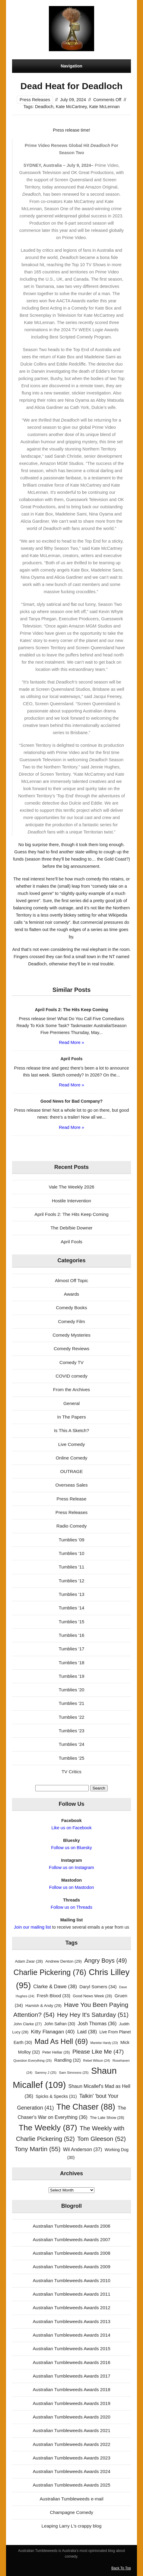  What do you see at coordinates (71, 1186) in the screenshot?
I see `Vale The Weekly 2026` at bounding box center [71, 1186].